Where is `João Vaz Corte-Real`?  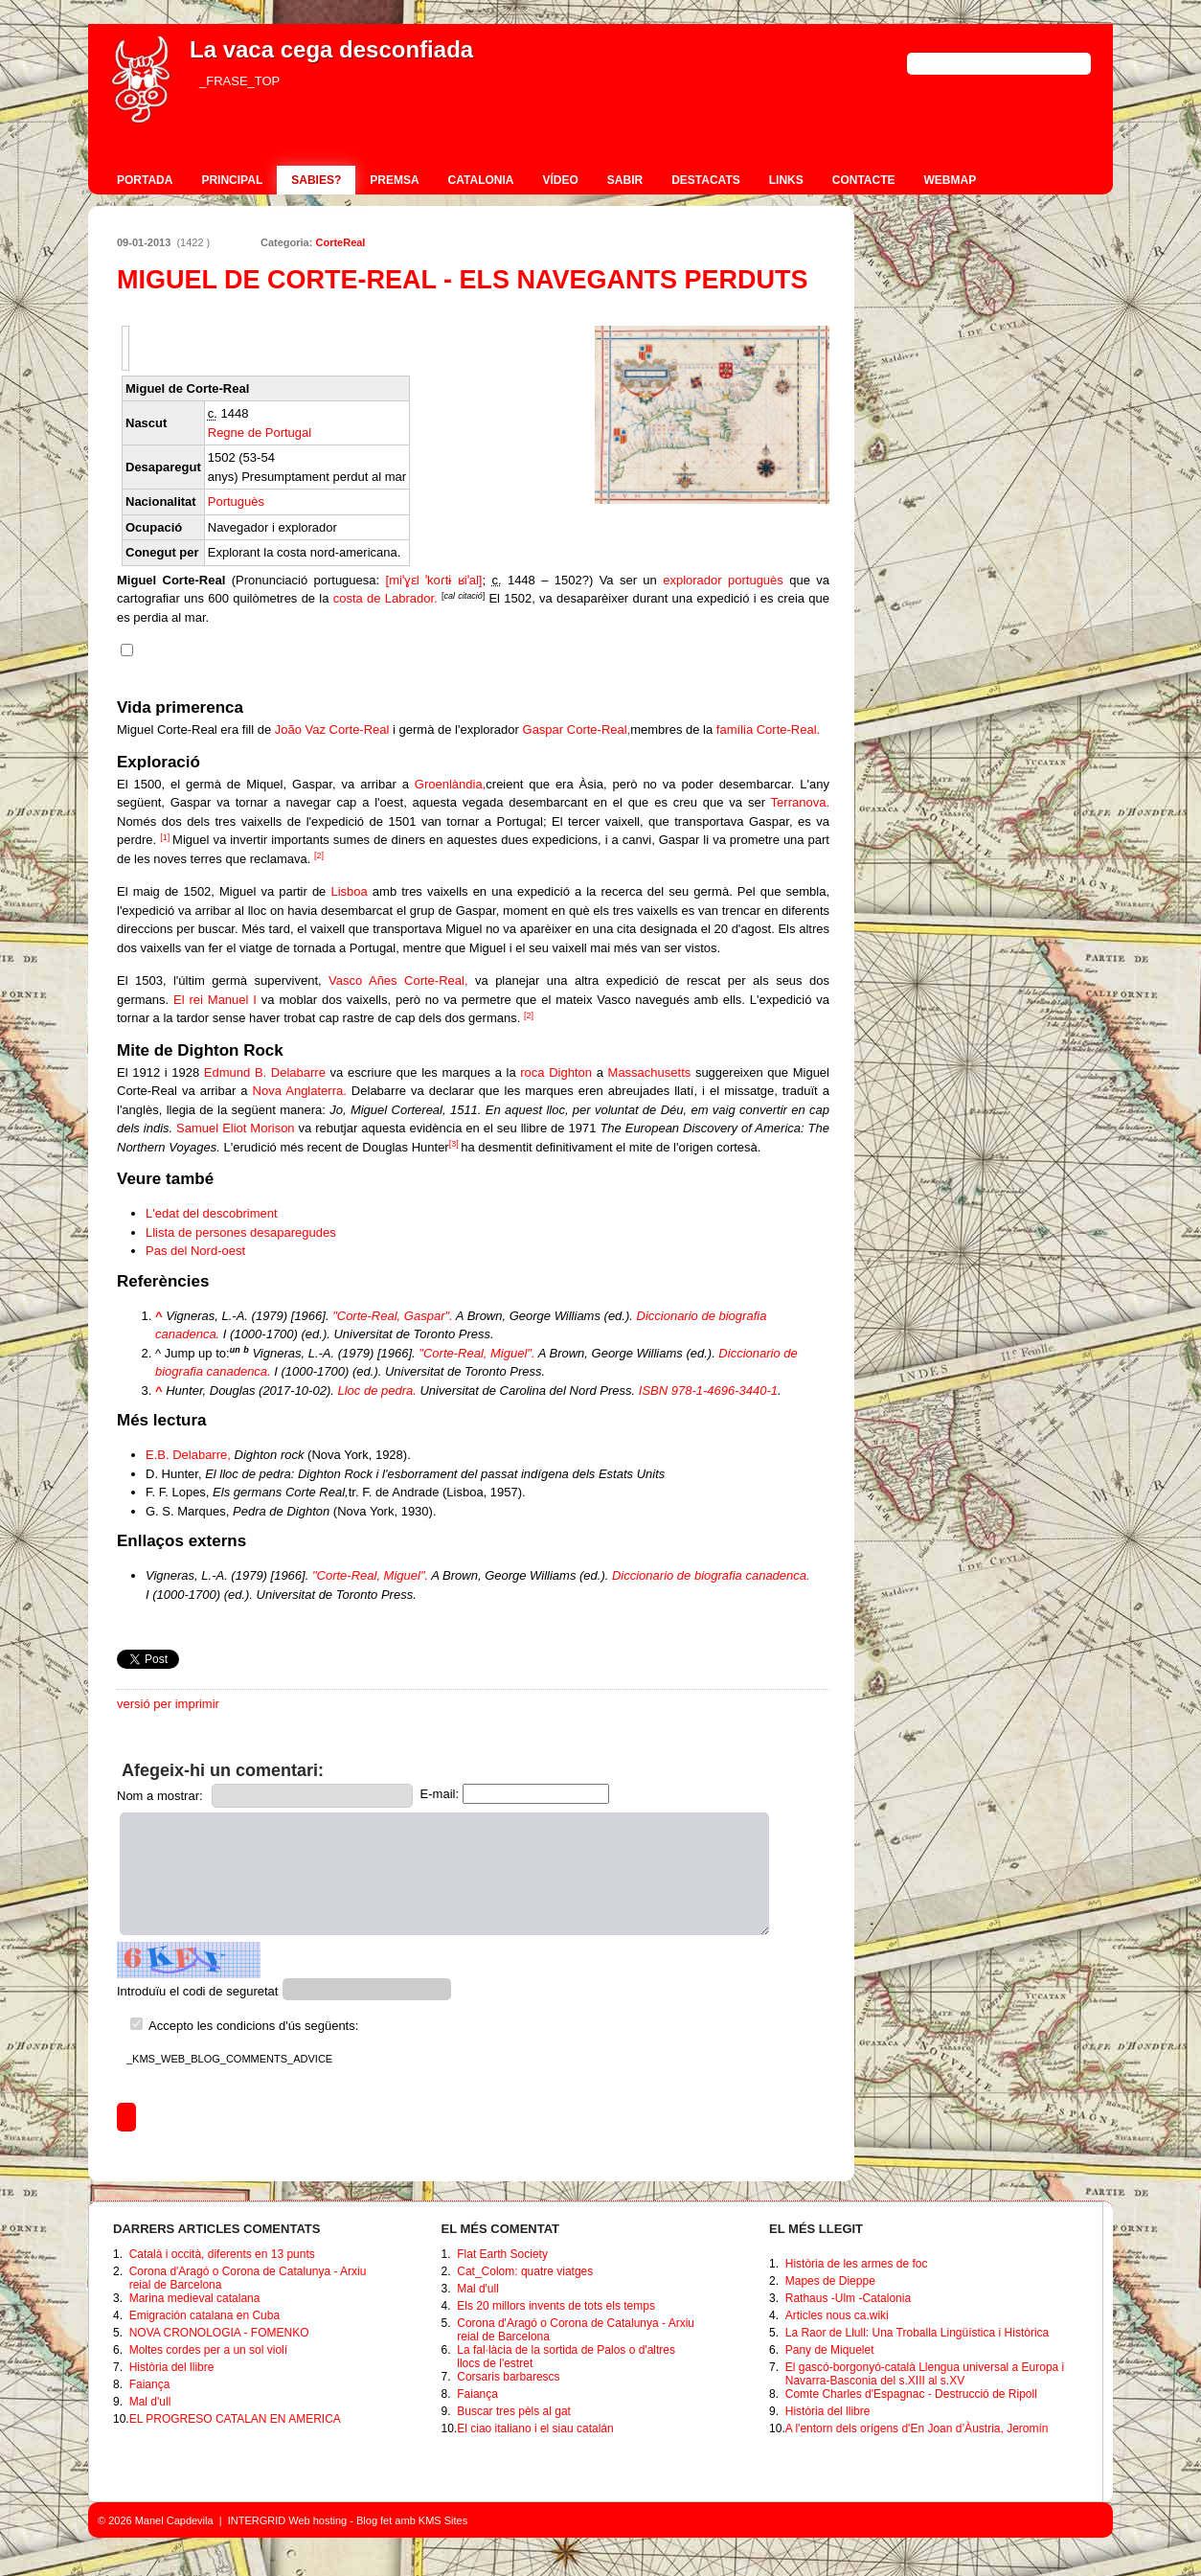
João Vaz Corte-Real is located at coordinates (332, 729).